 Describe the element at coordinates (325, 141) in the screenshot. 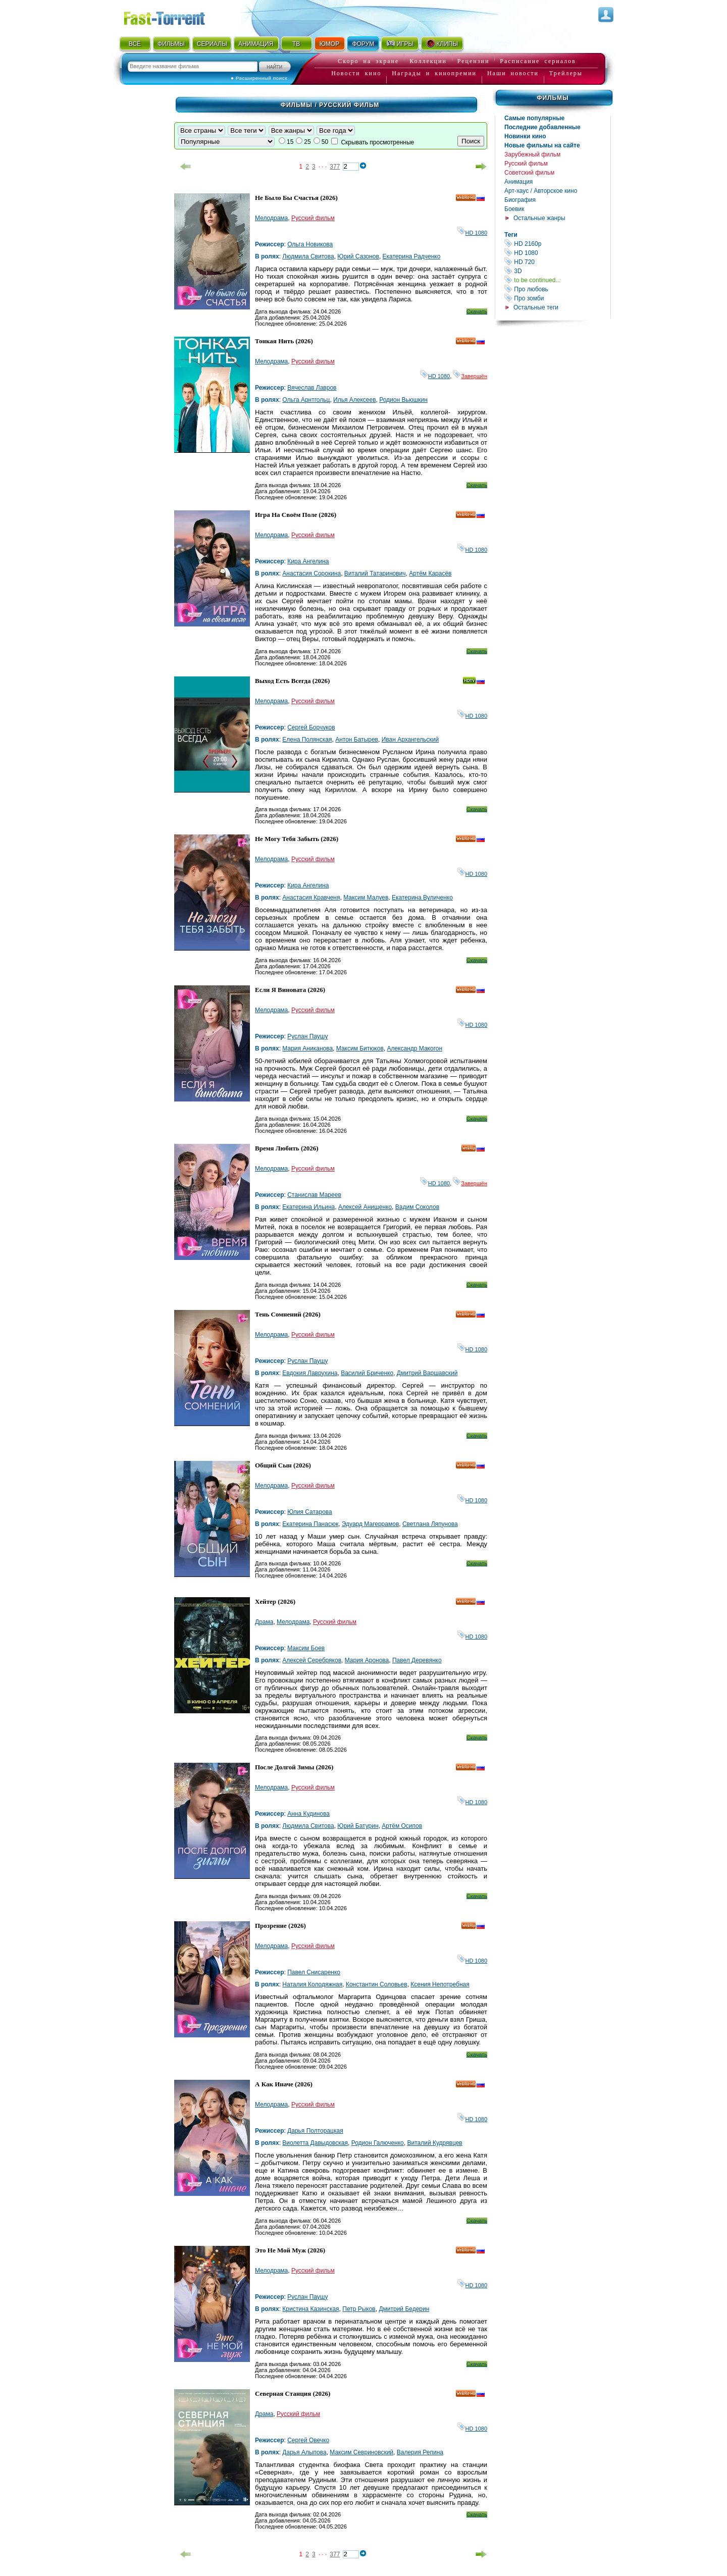

I see `50` at that location.